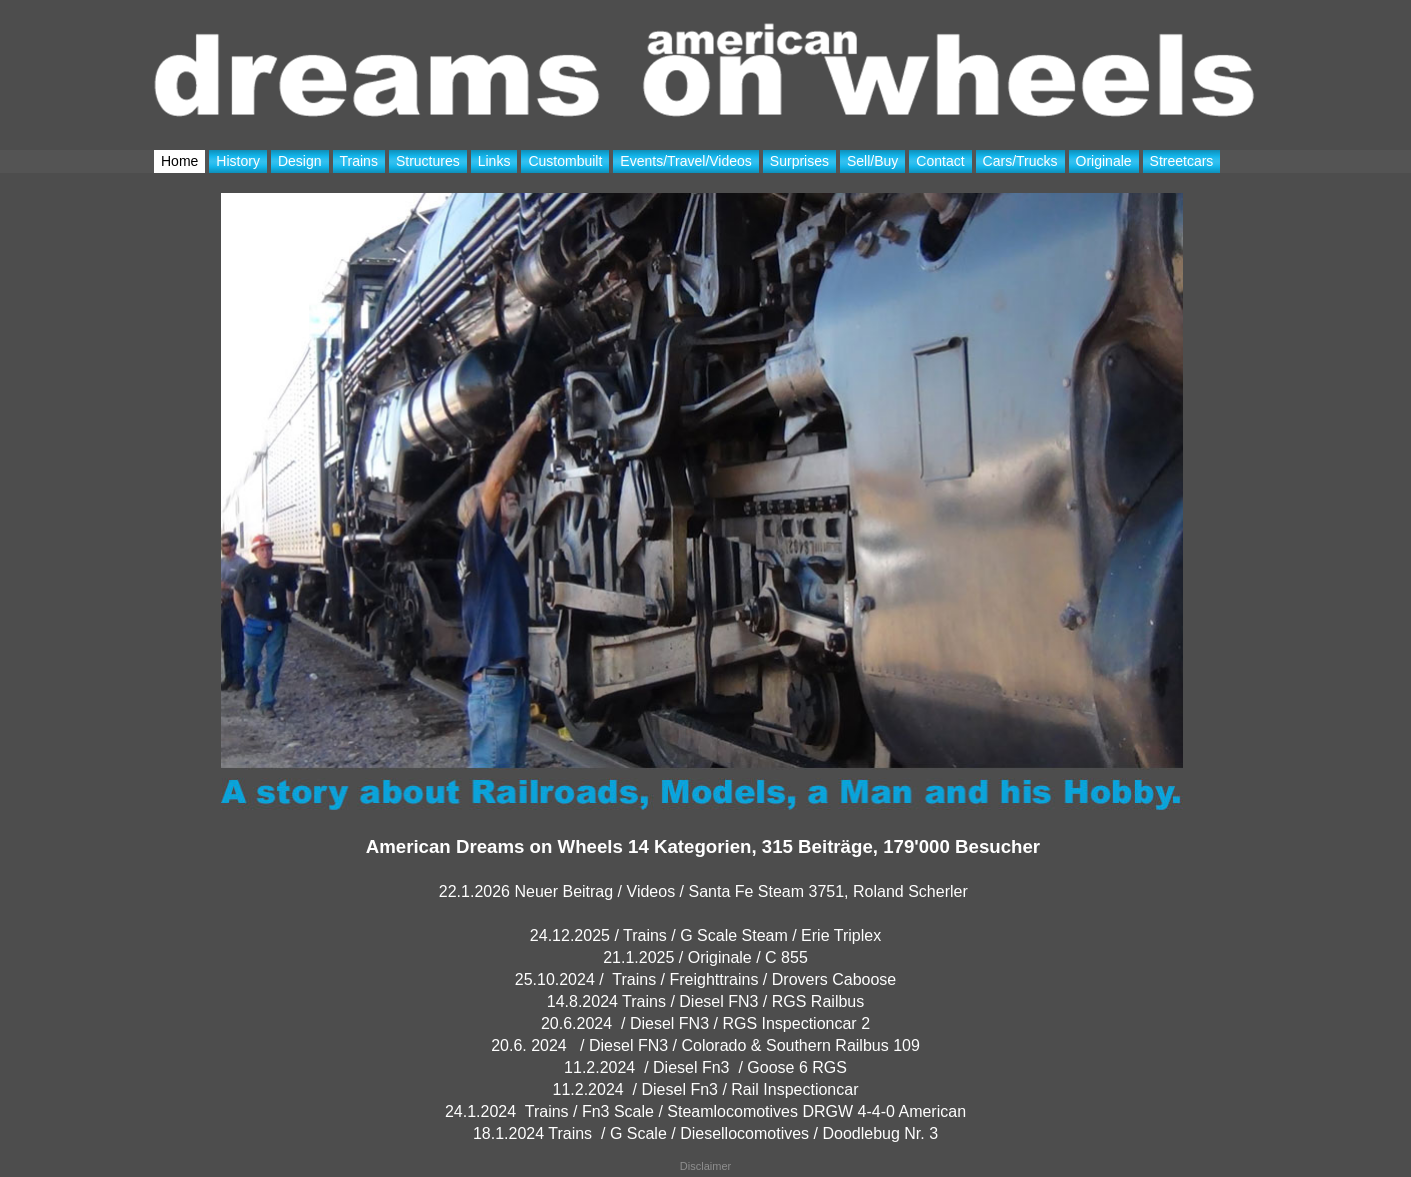 This screenshot has height=1177, width=1411. What do you see at coordinates (359, 161) in the screenshot?
I see `Trains` at bounding box center [359, 161].